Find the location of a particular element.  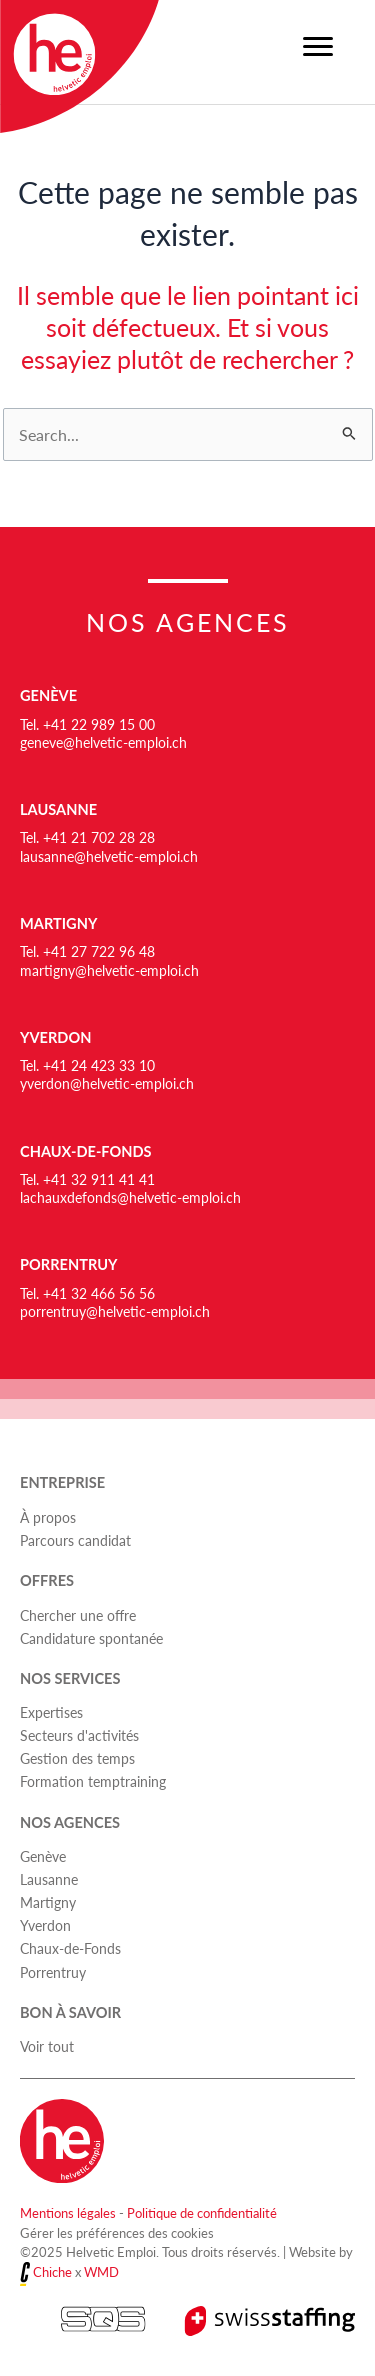

martigny@helvetic-emploi.ch is located at coordinates (109, 970).